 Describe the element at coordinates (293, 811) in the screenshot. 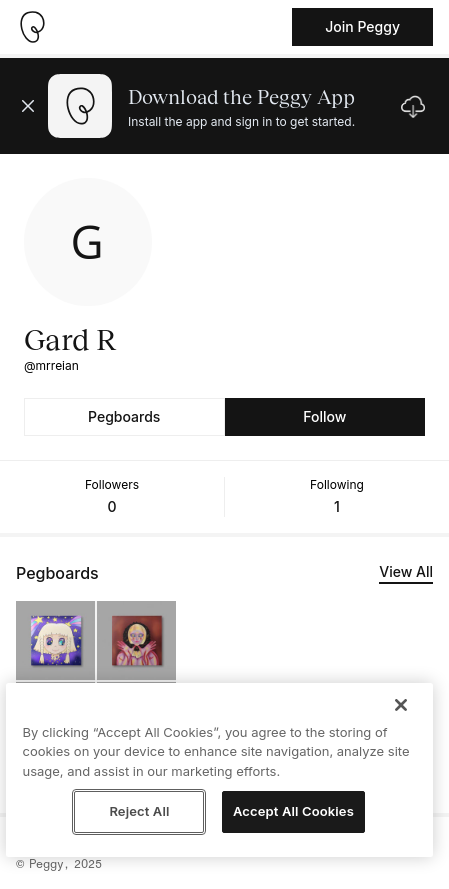

I see `Accept All Cookies` at that location.